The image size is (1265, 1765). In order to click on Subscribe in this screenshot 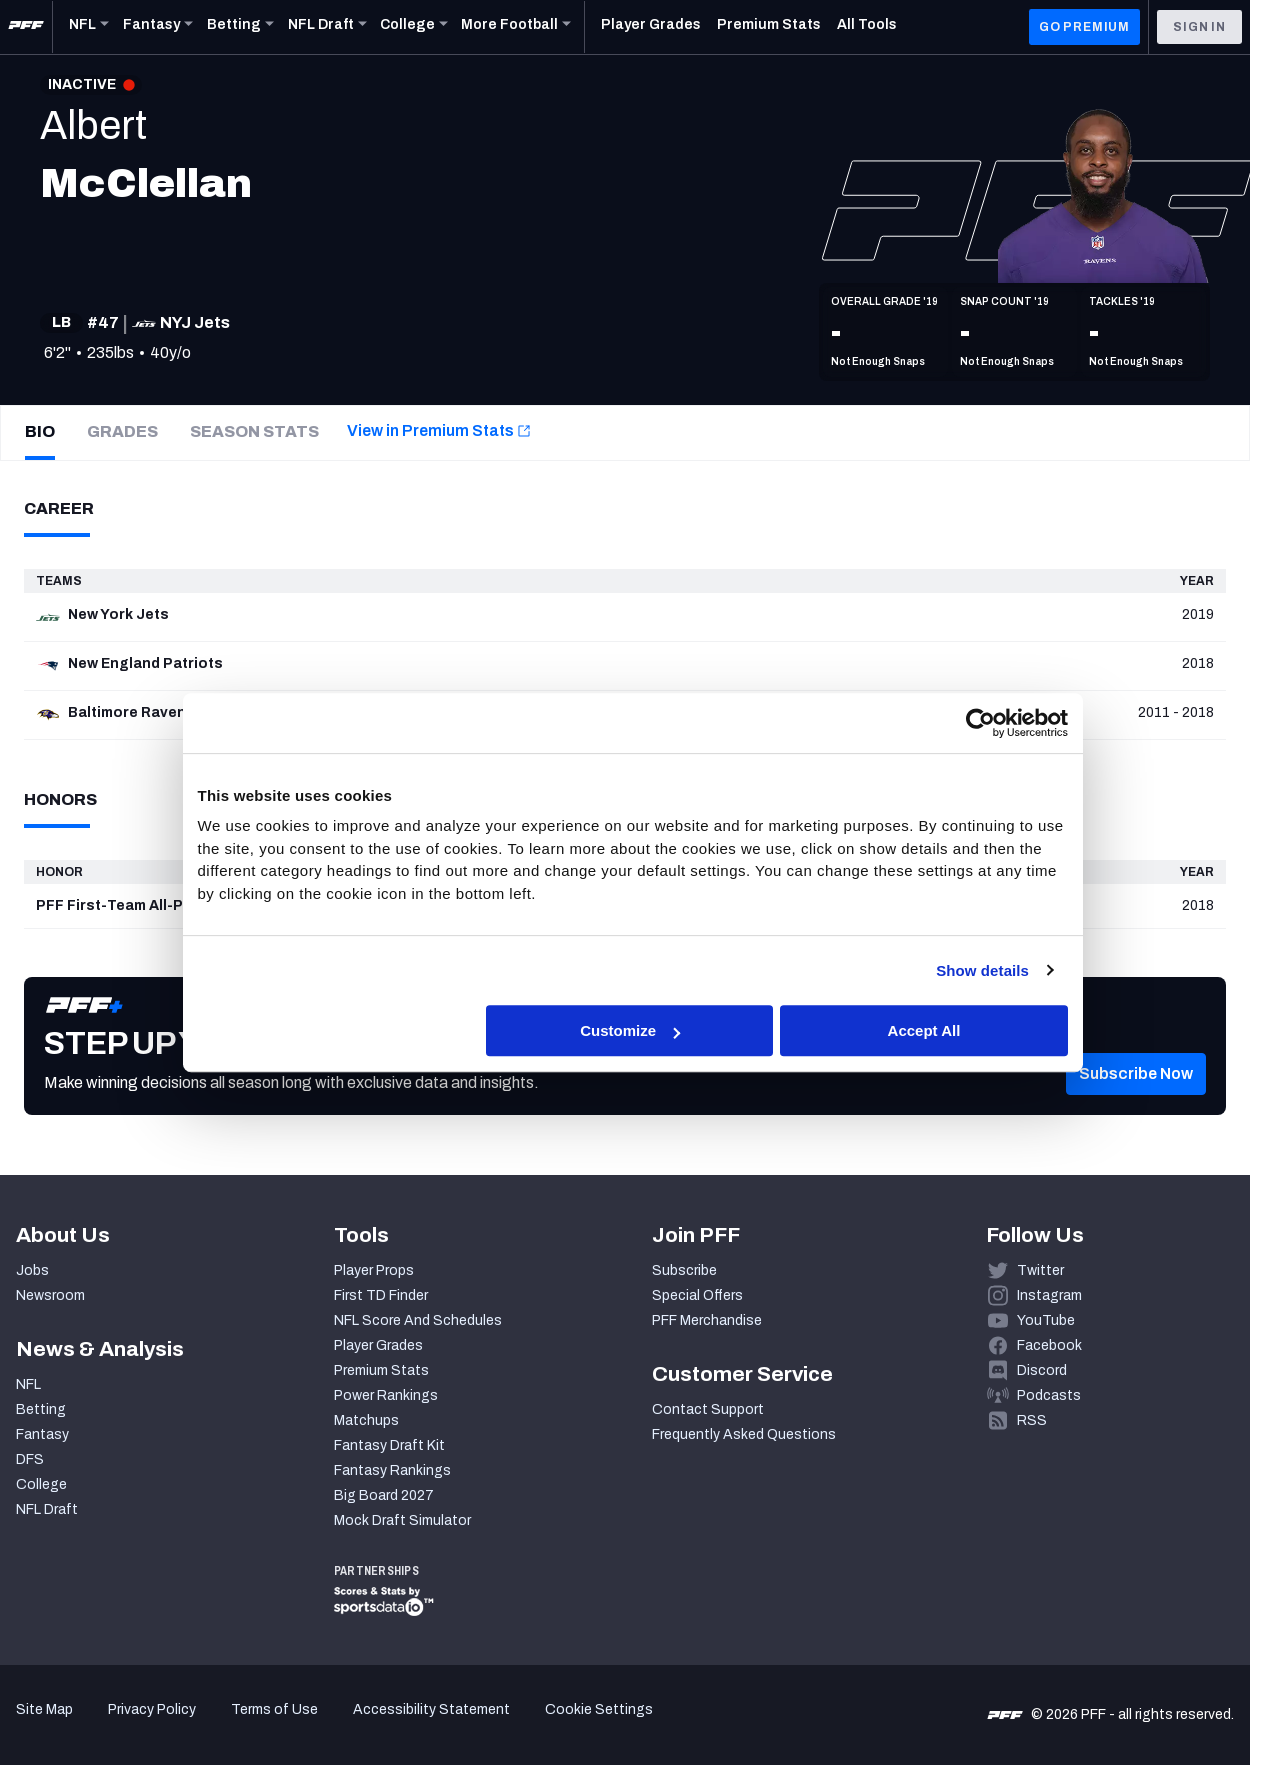, I will do `click(684, 1270)`.